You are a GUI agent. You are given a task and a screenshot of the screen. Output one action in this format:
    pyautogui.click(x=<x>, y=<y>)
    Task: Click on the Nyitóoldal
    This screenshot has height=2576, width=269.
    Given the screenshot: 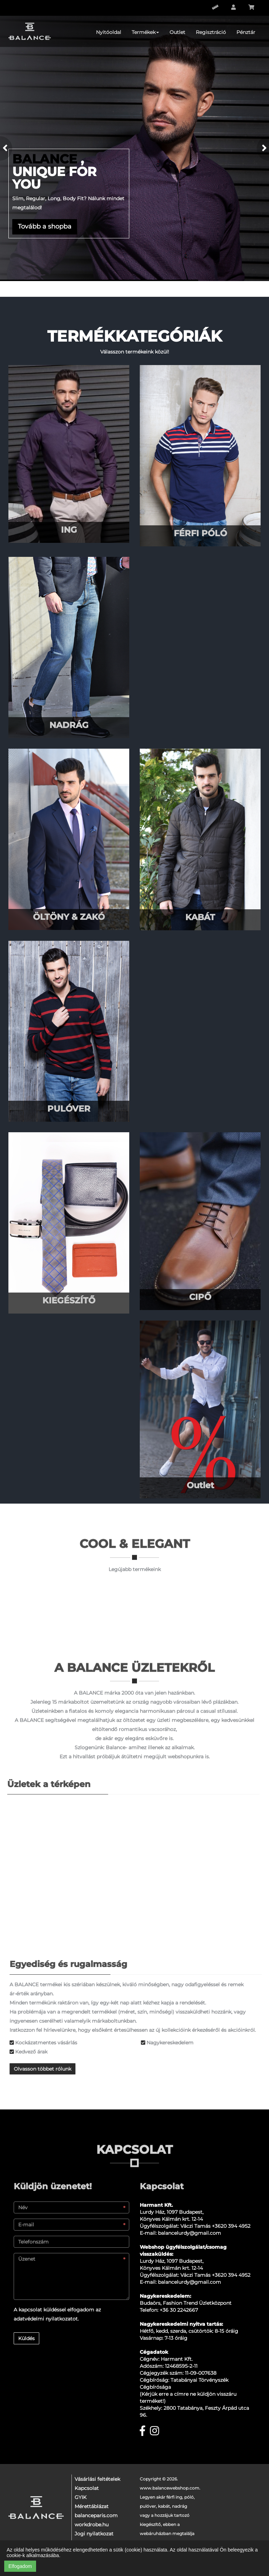 What is the action you would take?
    pyautogui.click(x=108, y=32)
    